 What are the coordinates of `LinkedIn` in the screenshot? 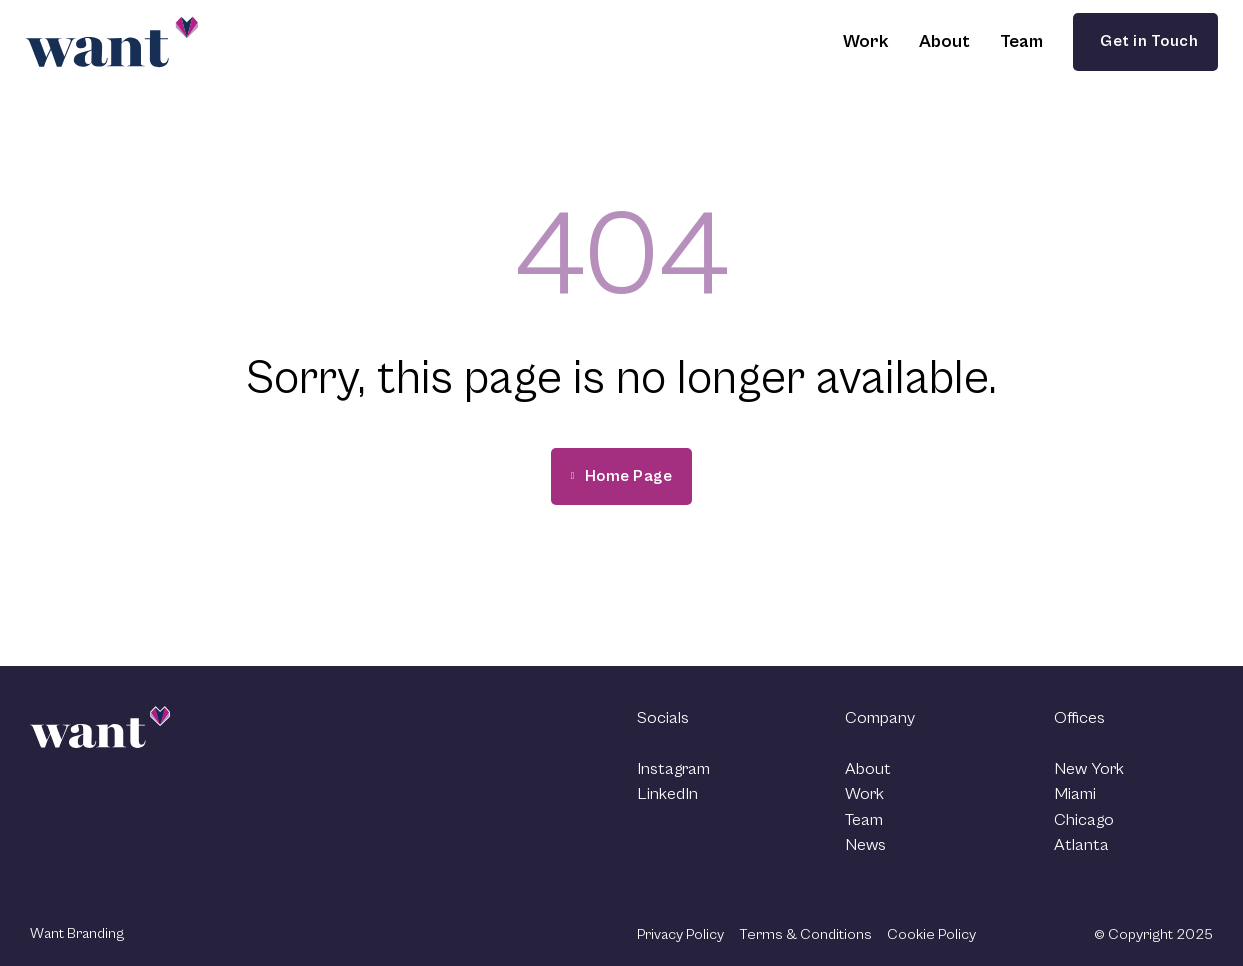 It's located at (667, 794).